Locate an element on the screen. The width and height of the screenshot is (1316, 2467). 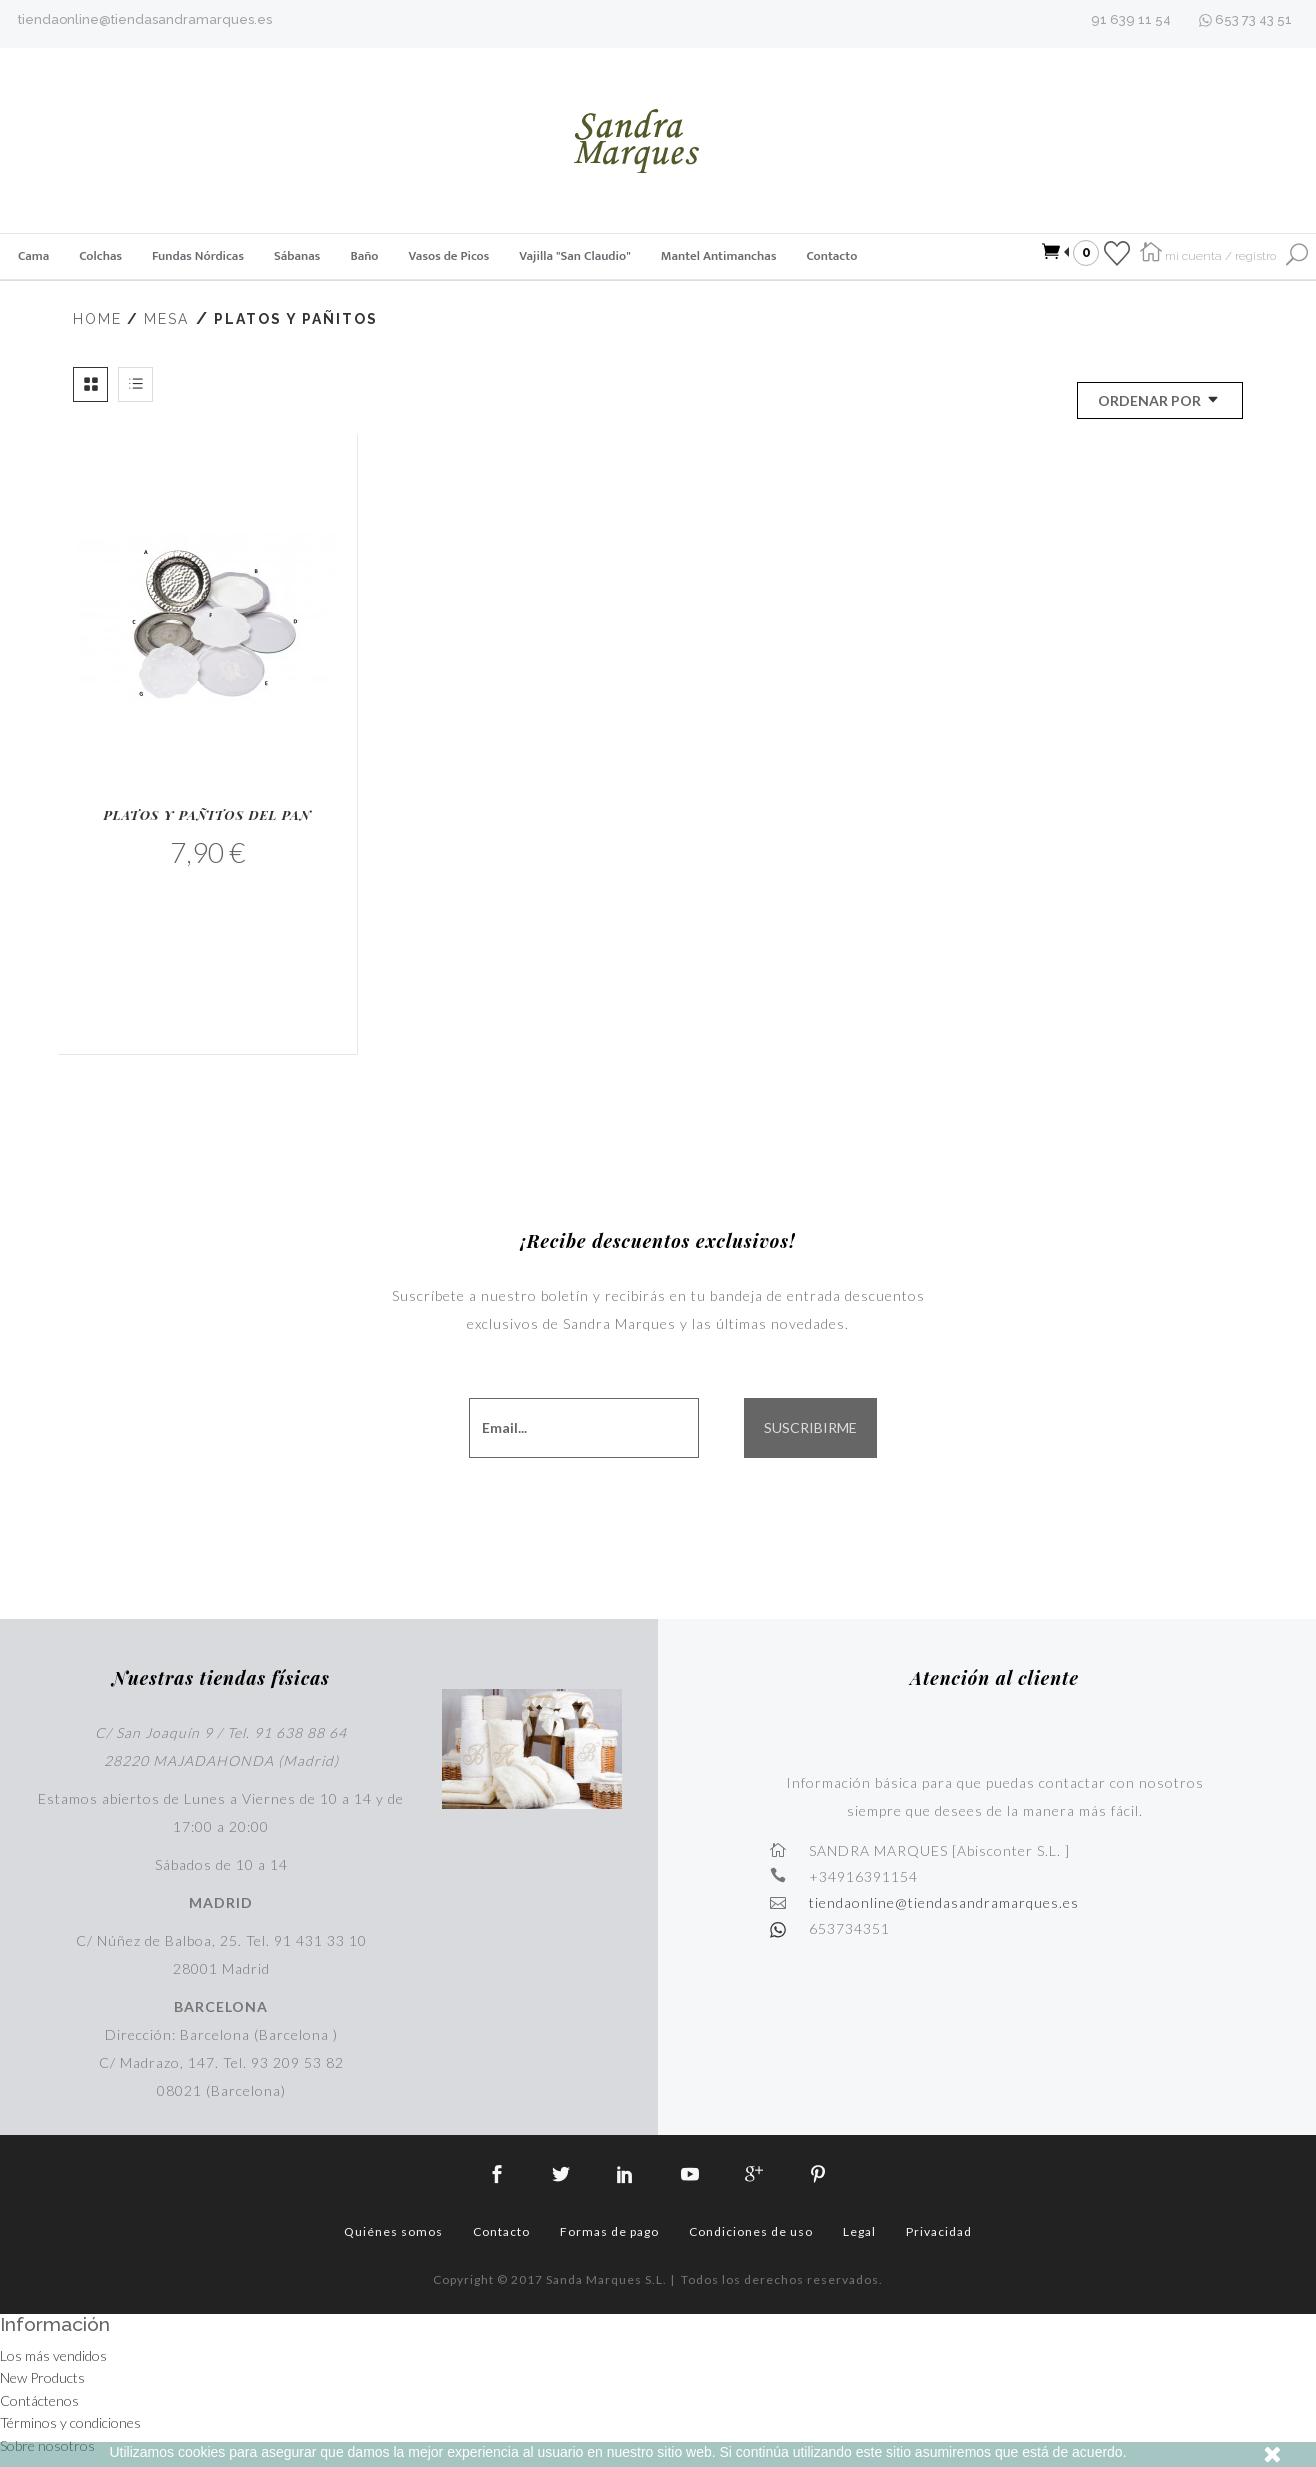
Contáctenos is located at coordinates (39, 2400).